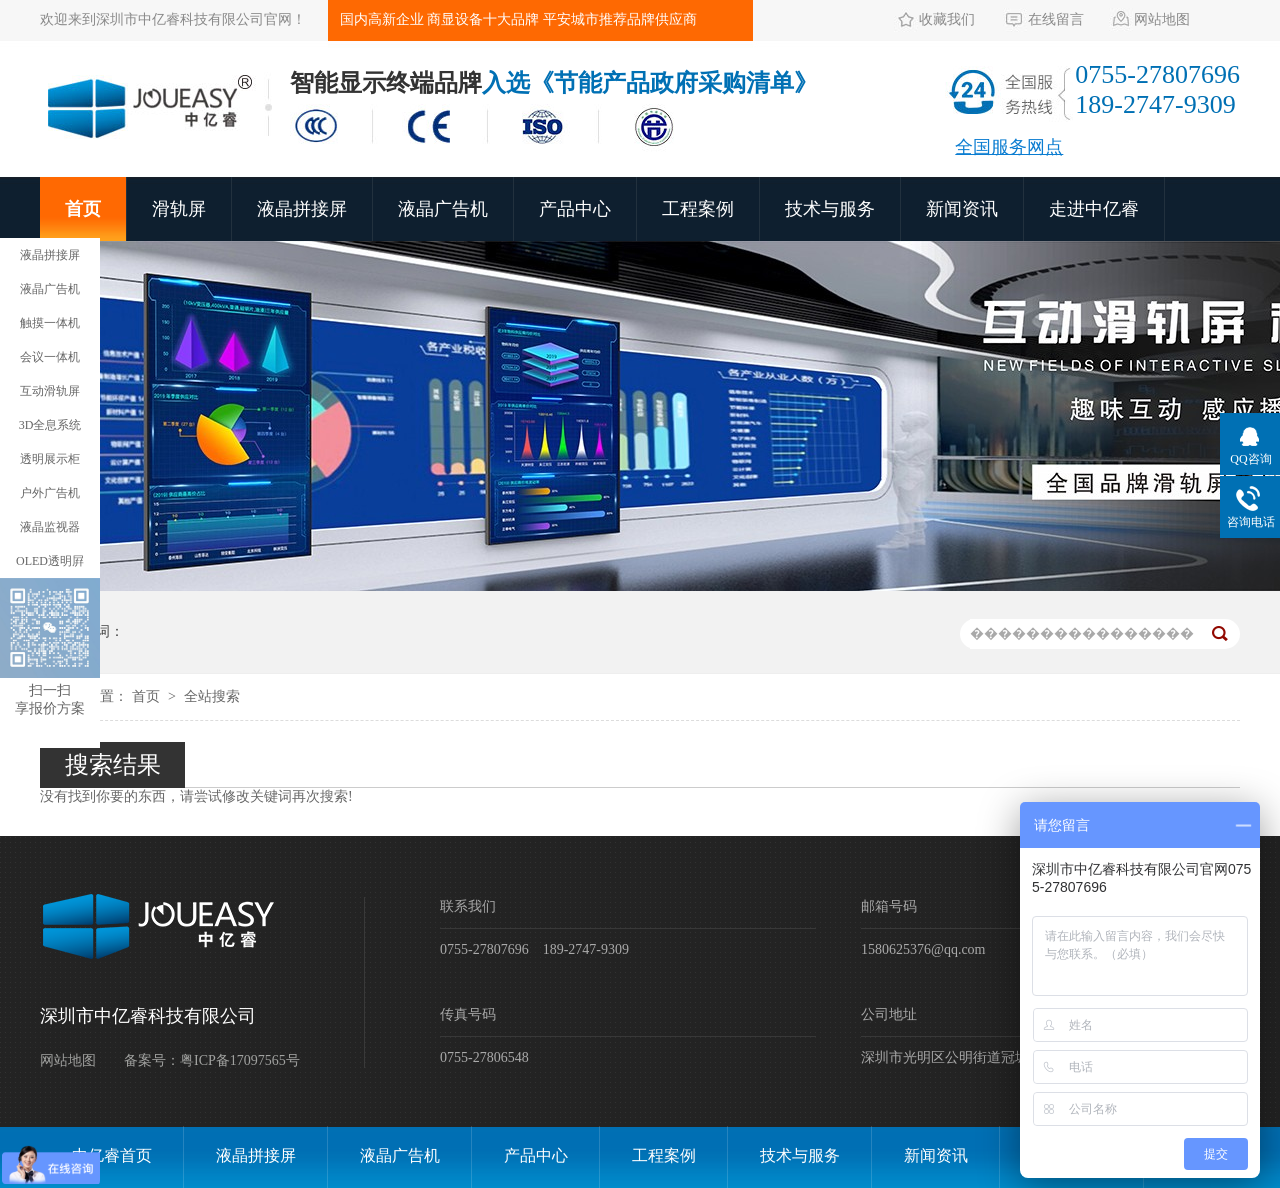 The width and height of the screenshot is (1280, 1188). What do you see at coordinates (50, 561) in the screenshot?
I see `OLED透明屛` at bounding box center [50, 561].